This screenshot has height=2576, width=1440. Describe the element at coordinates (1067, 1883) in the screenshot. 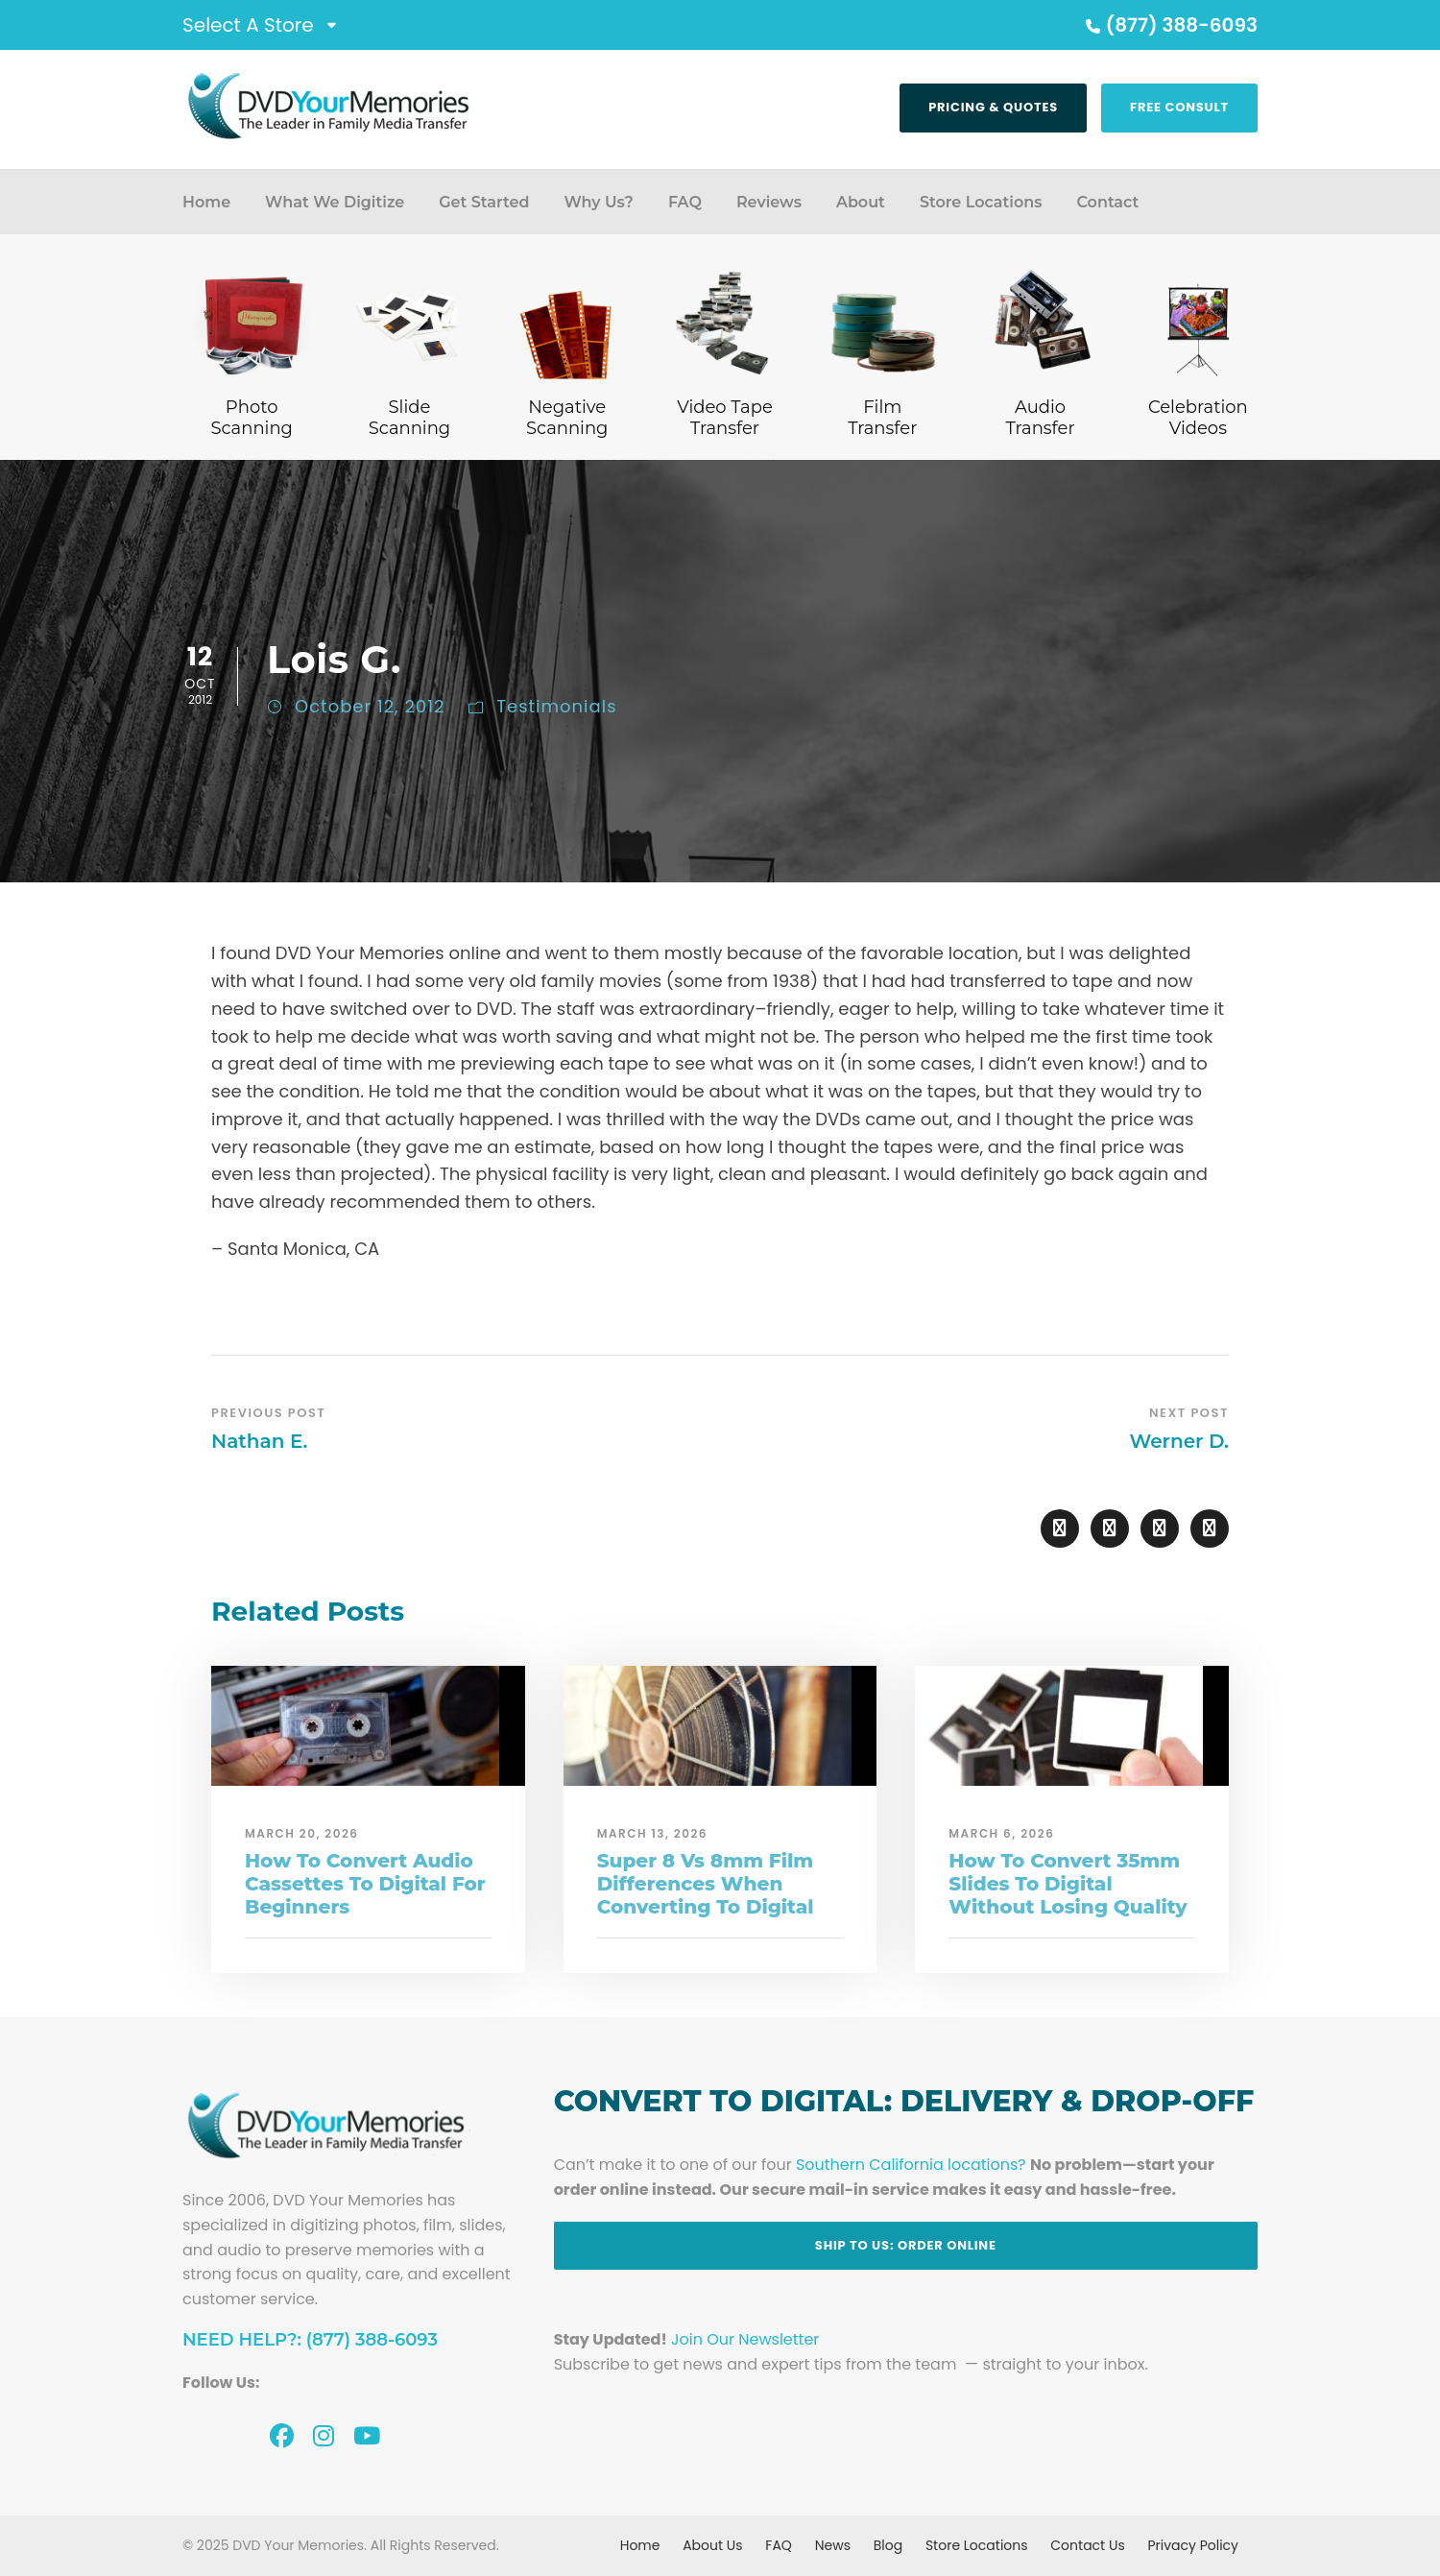

I see `How To Convert 35mm Slides To Digital Without Losing Quality` at that location.